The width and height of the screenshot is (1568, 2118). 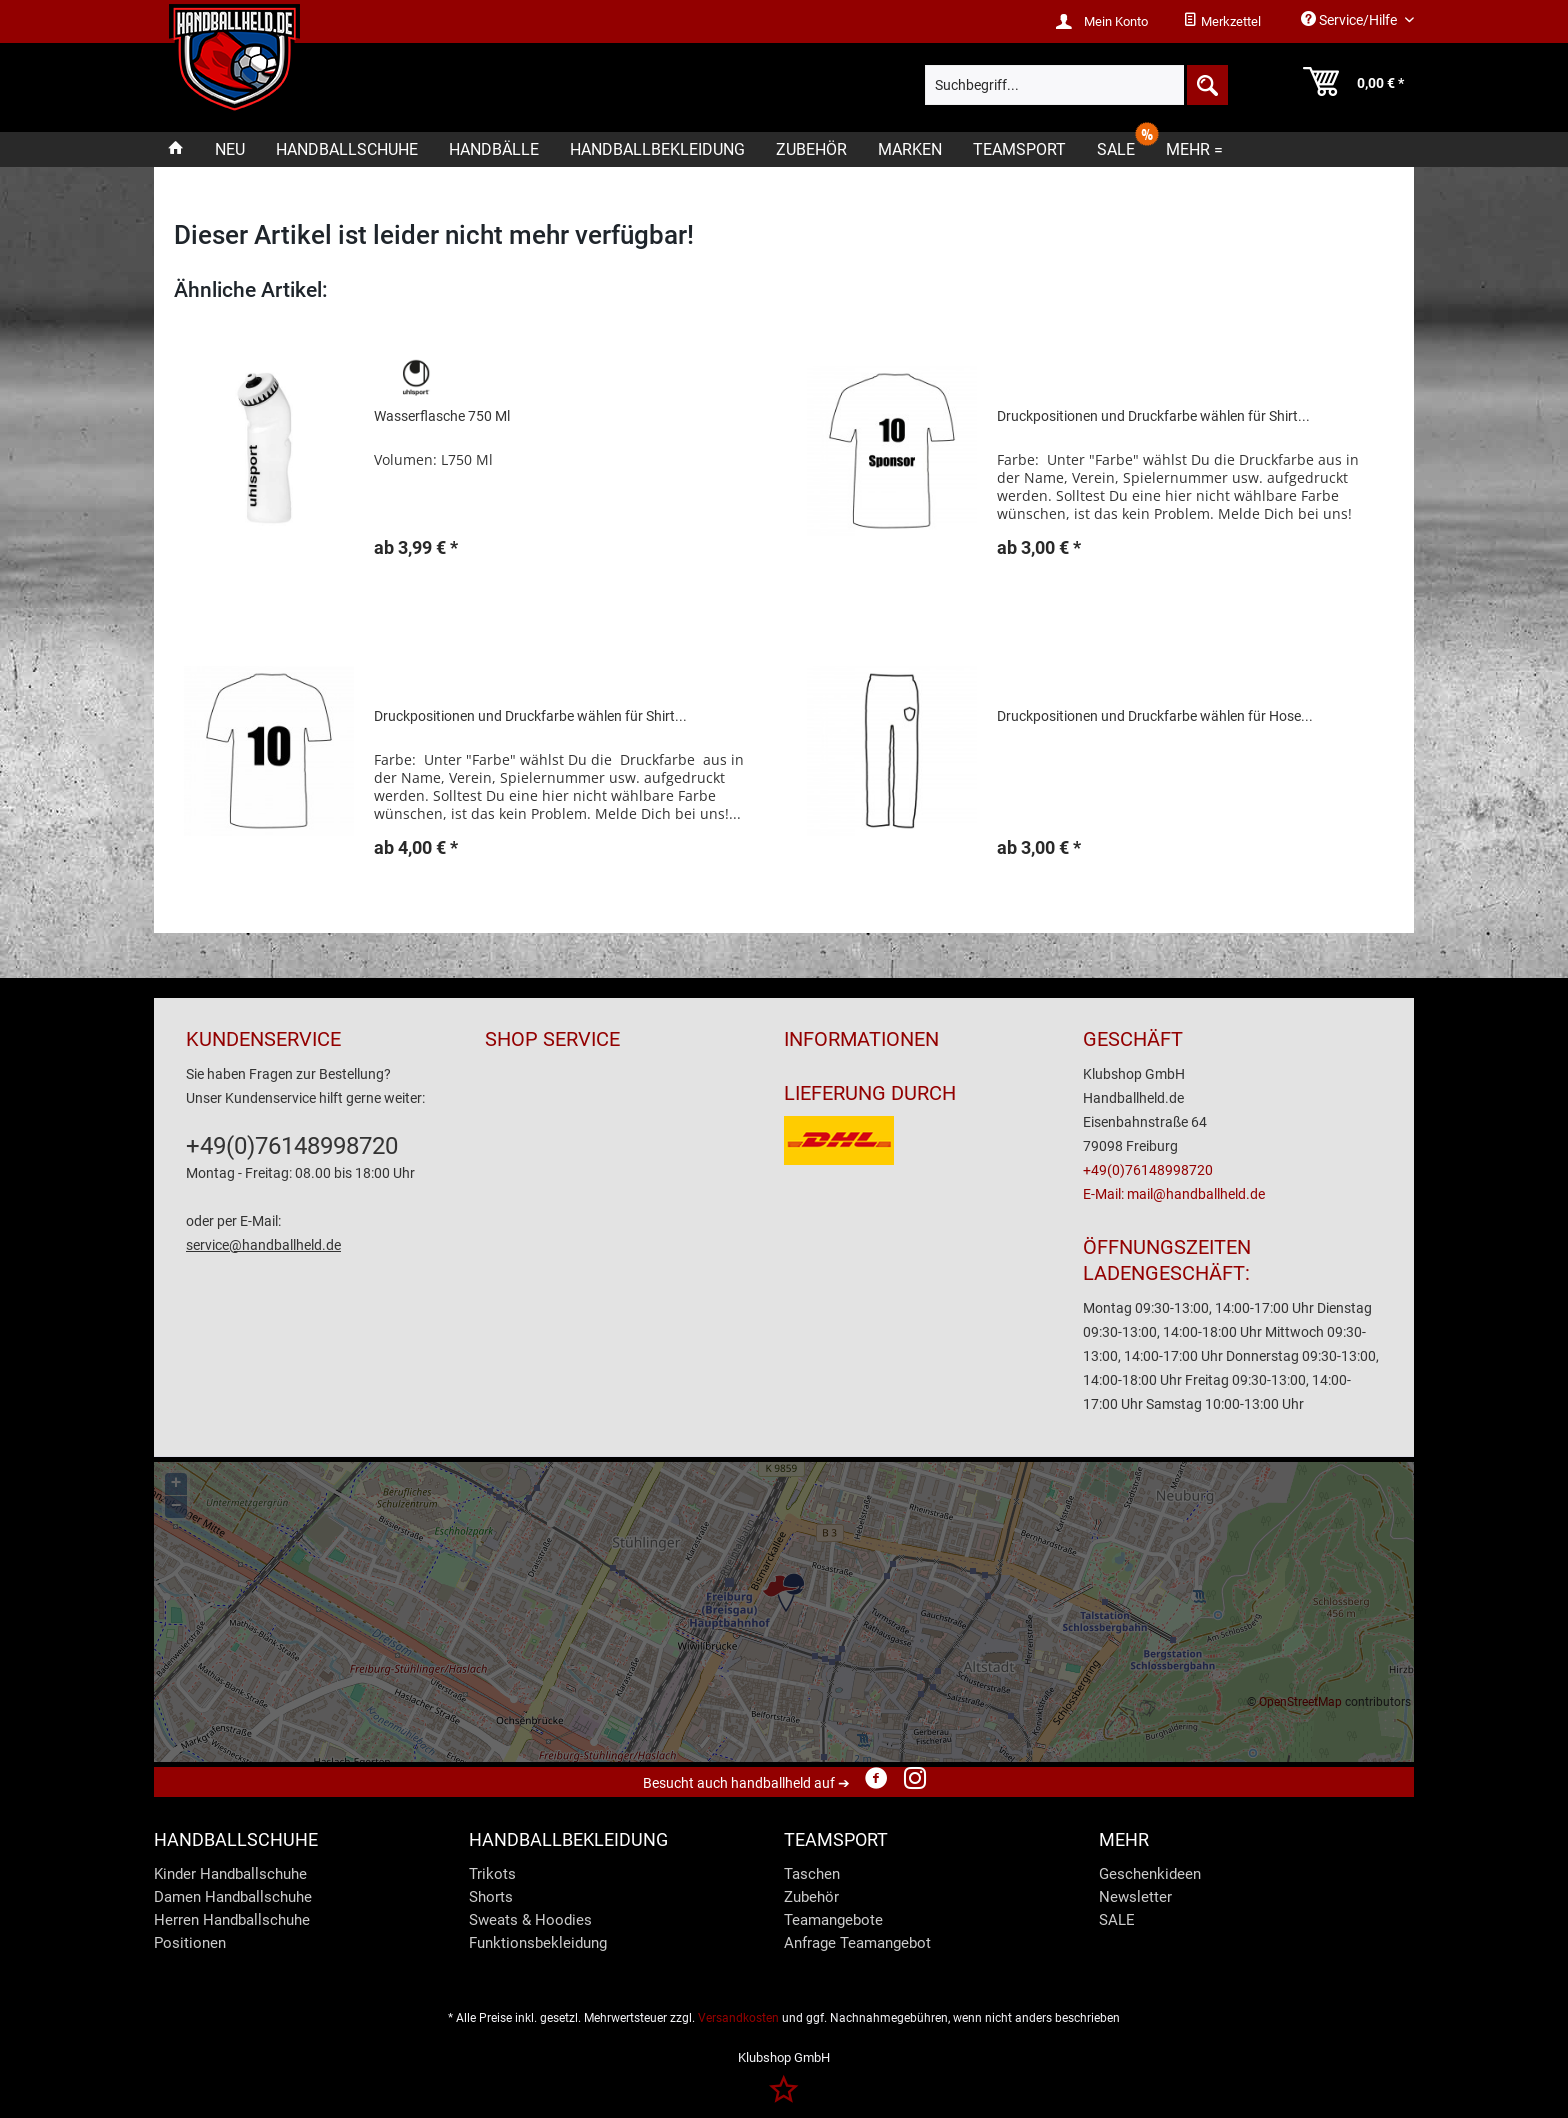 What do you see at coordinates (538, 1943) in the screenshot?
I see `Funktionsbekleidung` at bounding box center [538, 1943].